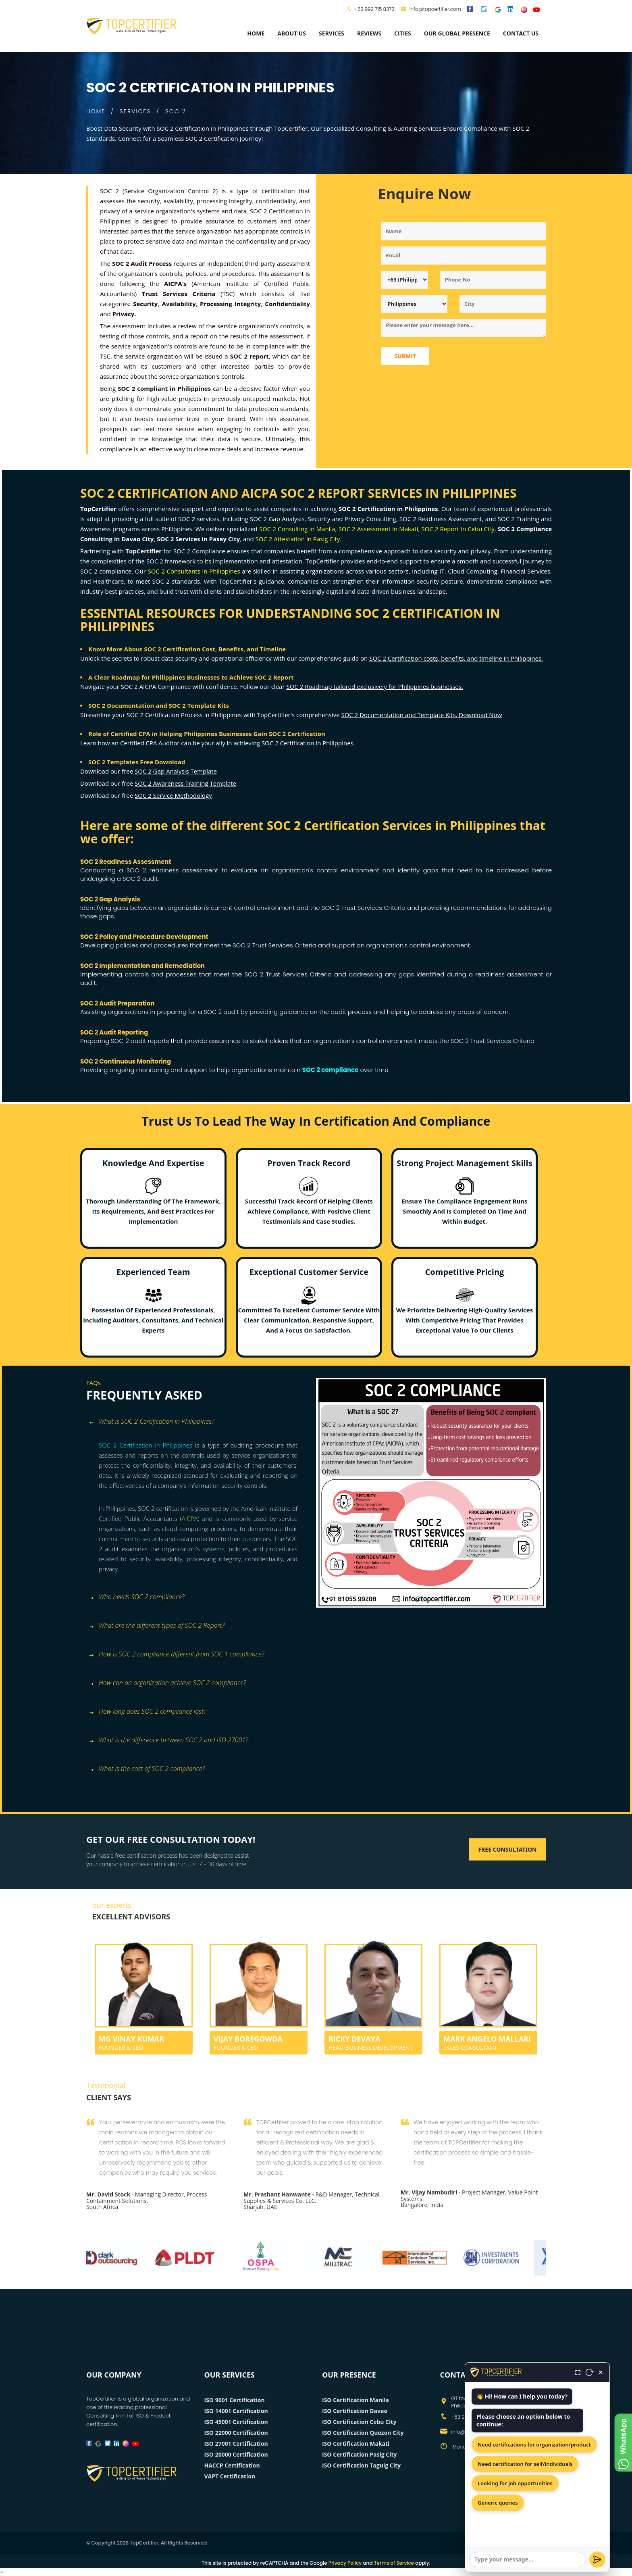  What do you see at coordinates (355, 2400) in the screenshot?
I see `ISO Certification Manila` at bounding box center [355, 2400].